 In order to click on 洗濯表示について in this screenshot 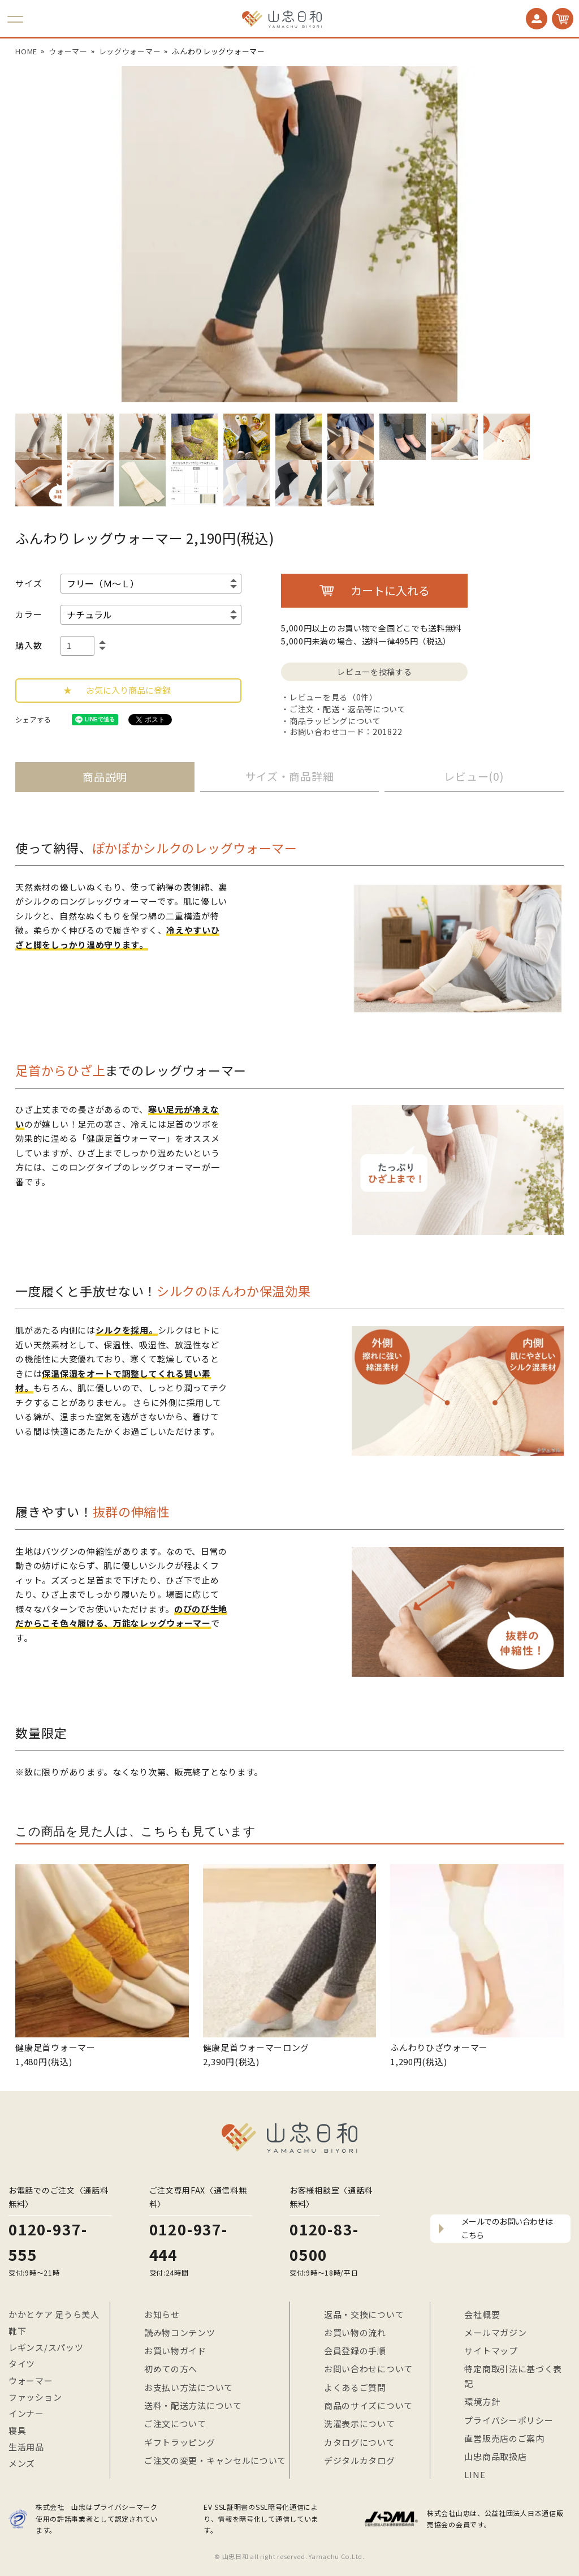, I will do `click(359, 2423)`.